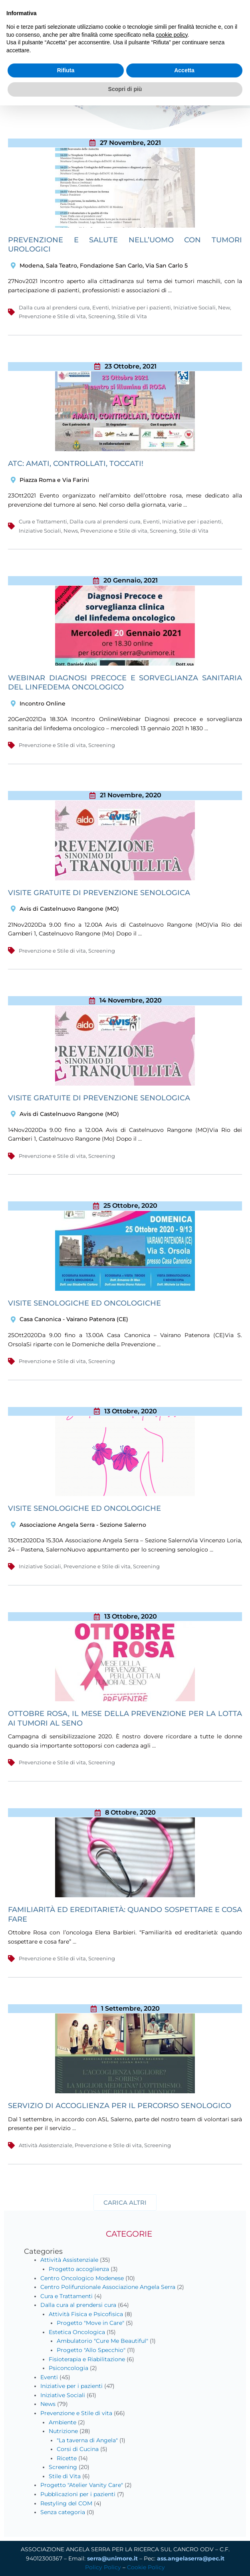  I want to click on Scopri di più [button], so click(125, 89).